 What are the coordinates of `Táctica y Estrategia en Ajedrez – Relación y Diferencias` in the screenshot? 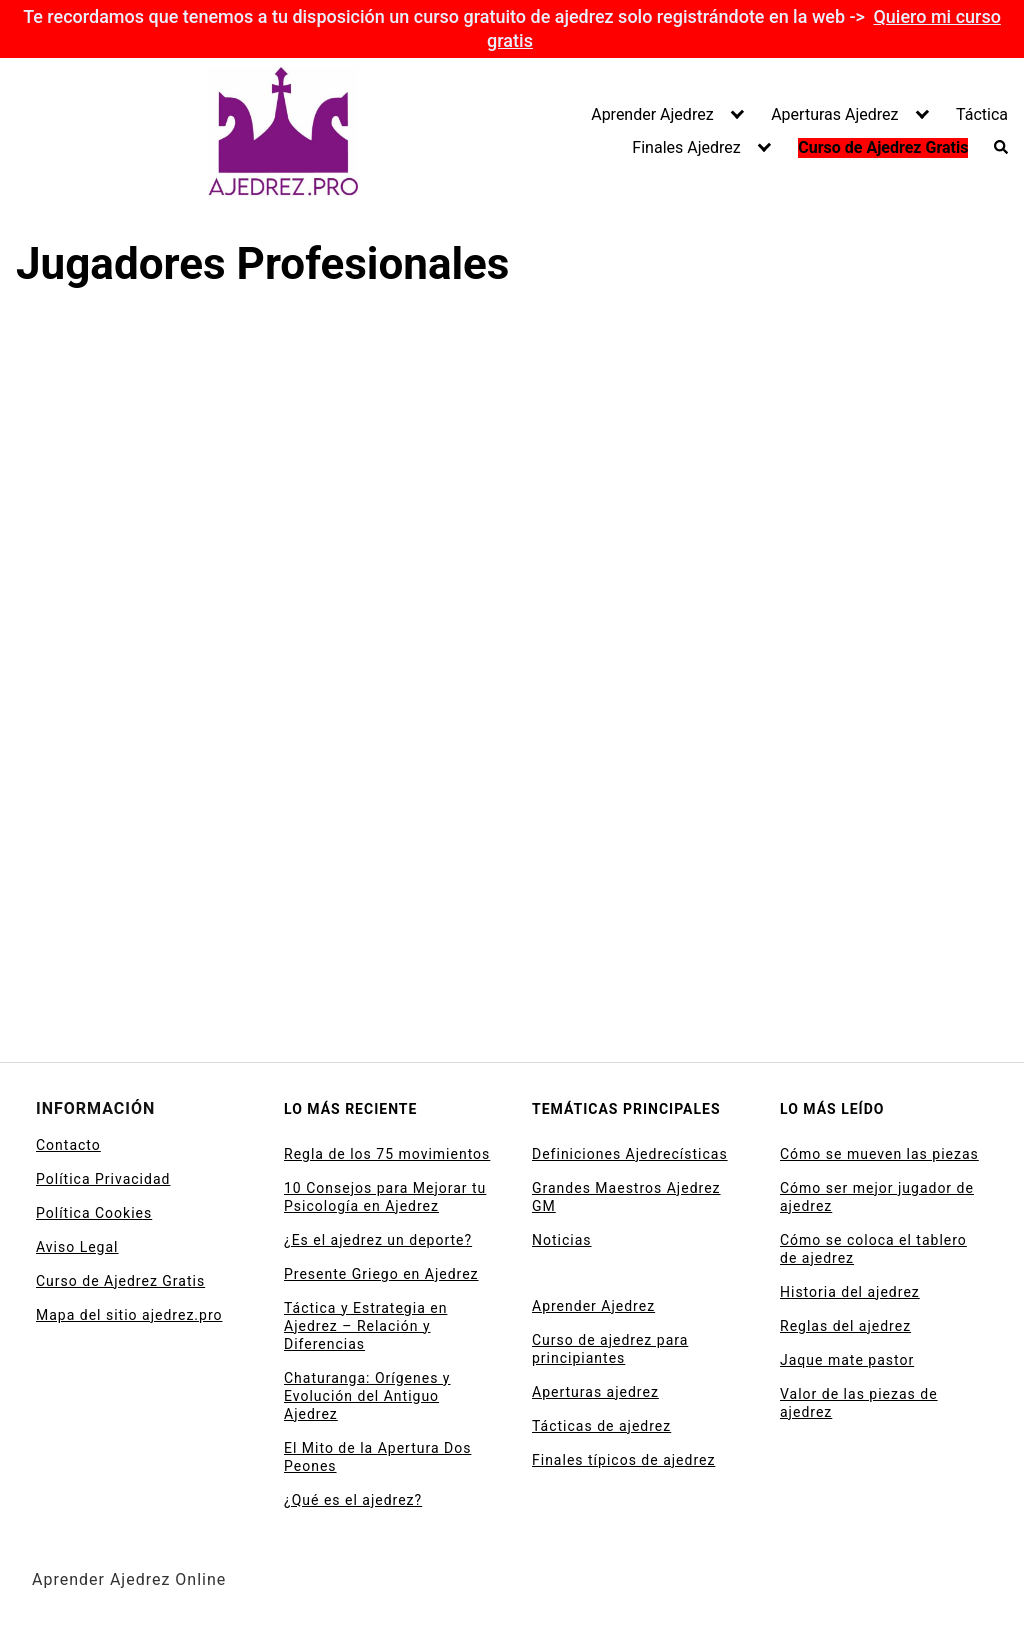 It's located at (365, 1326).